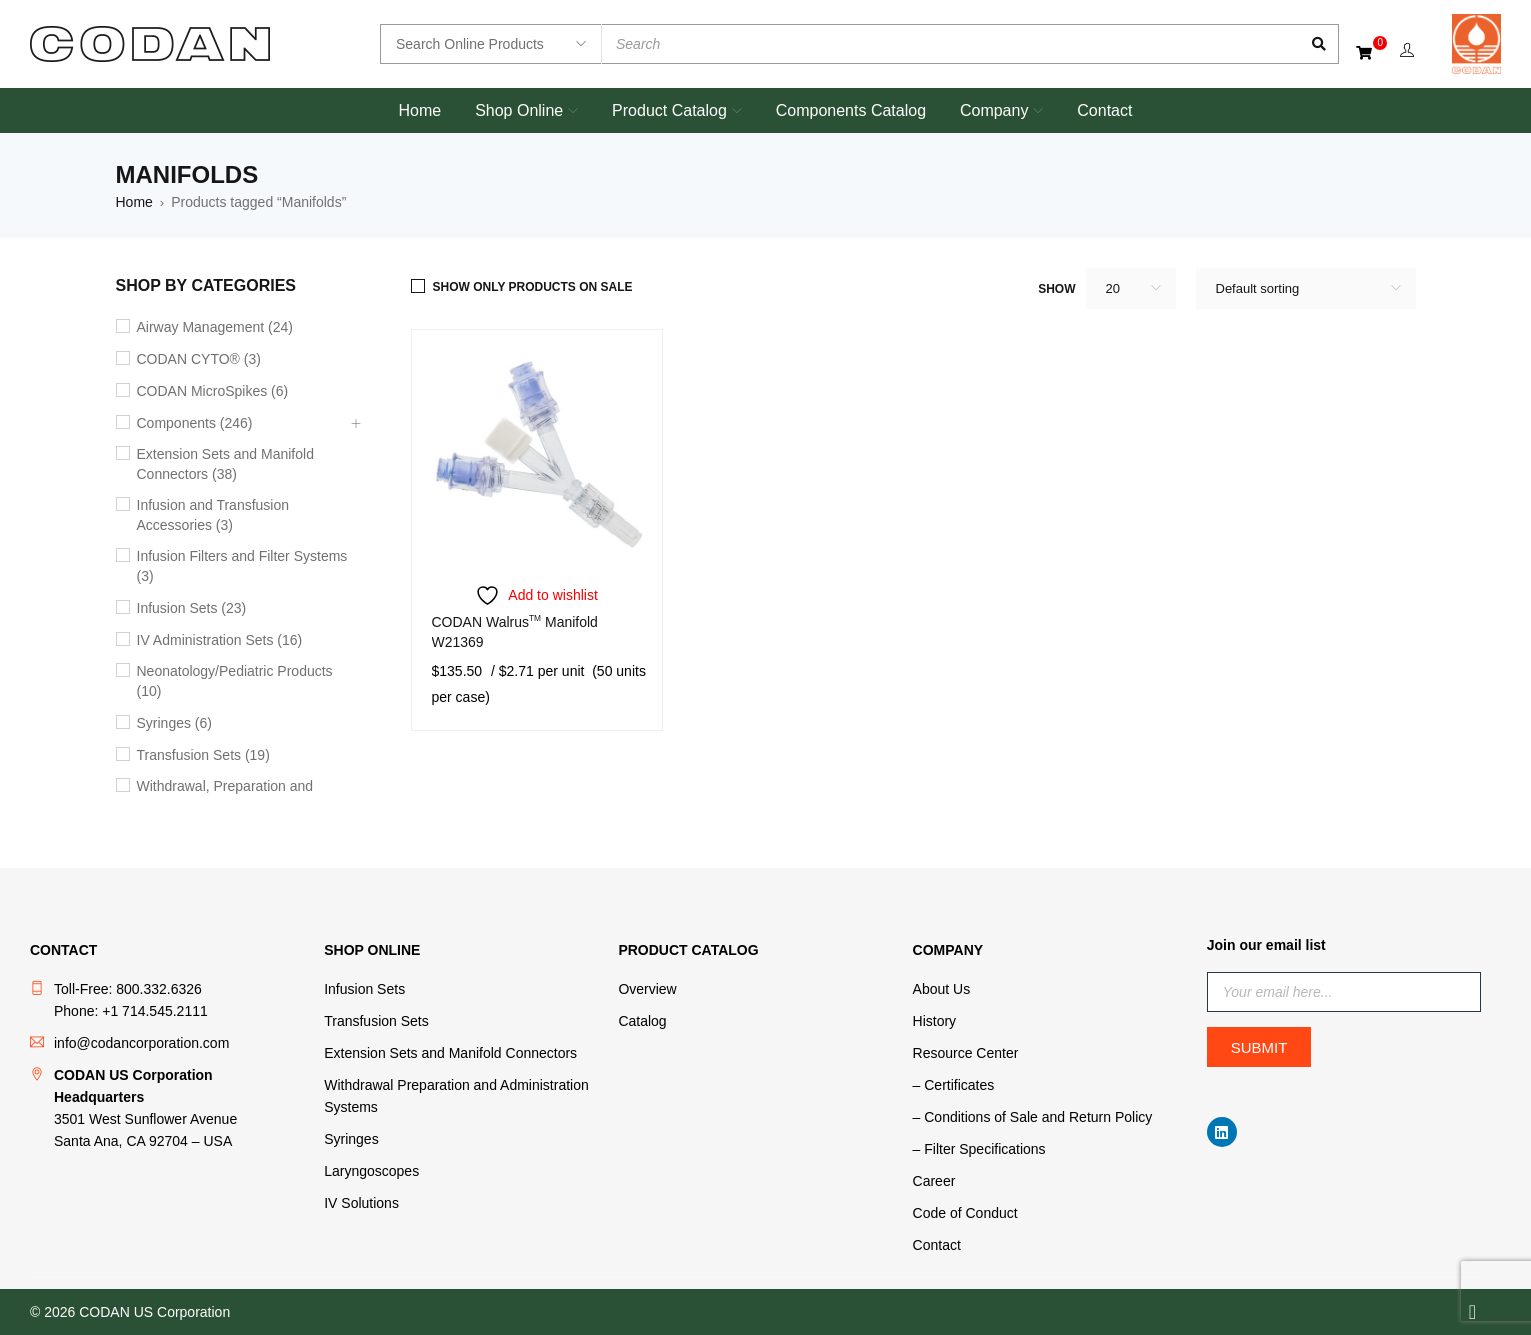  What do you see at coordinates (220, 640) in the screenshot?
I see `IV Administration Sets (16)` at bounding box center [220, 640].